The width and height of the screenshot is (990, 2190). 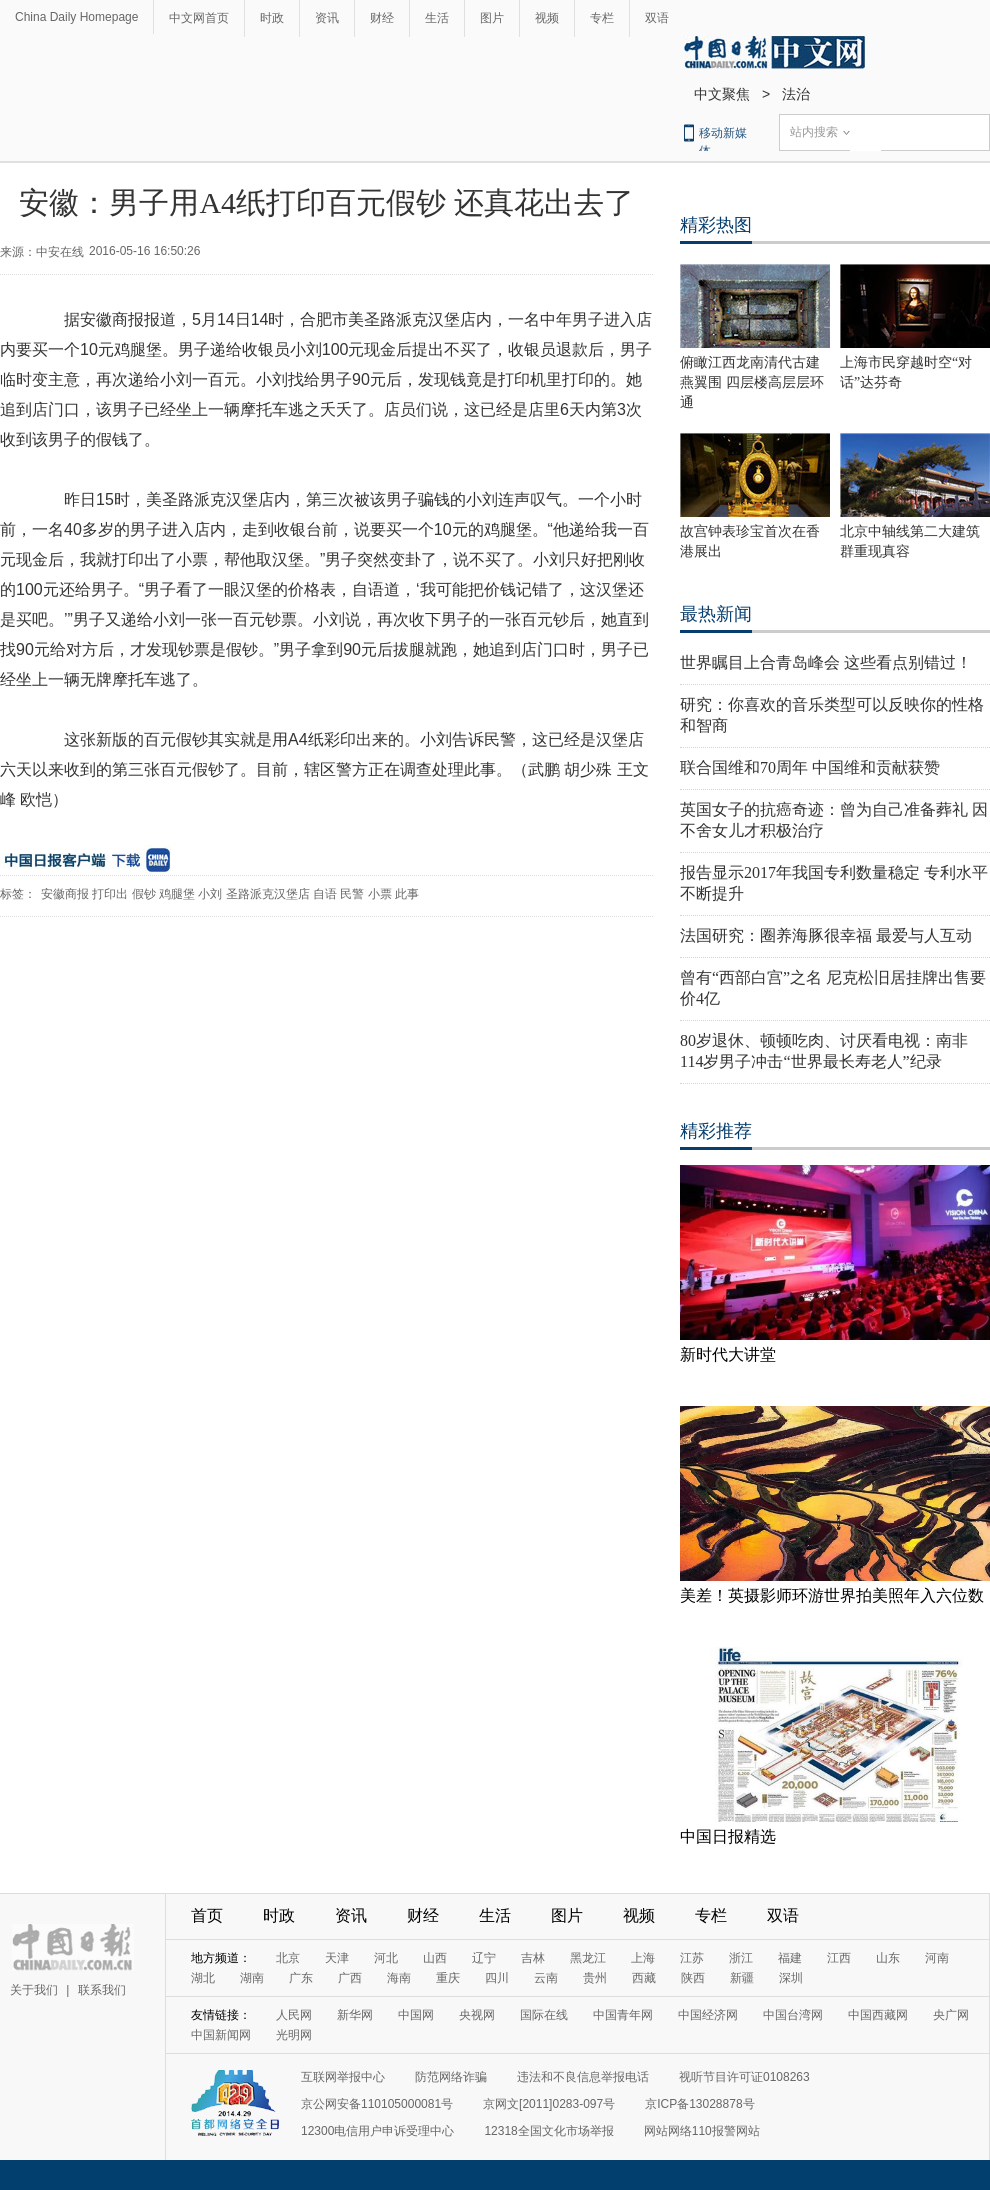 What do you see at coordinates (728, 1836) in the screenshot?
I see `中国日报精选` at bounding box center [728, 1836].